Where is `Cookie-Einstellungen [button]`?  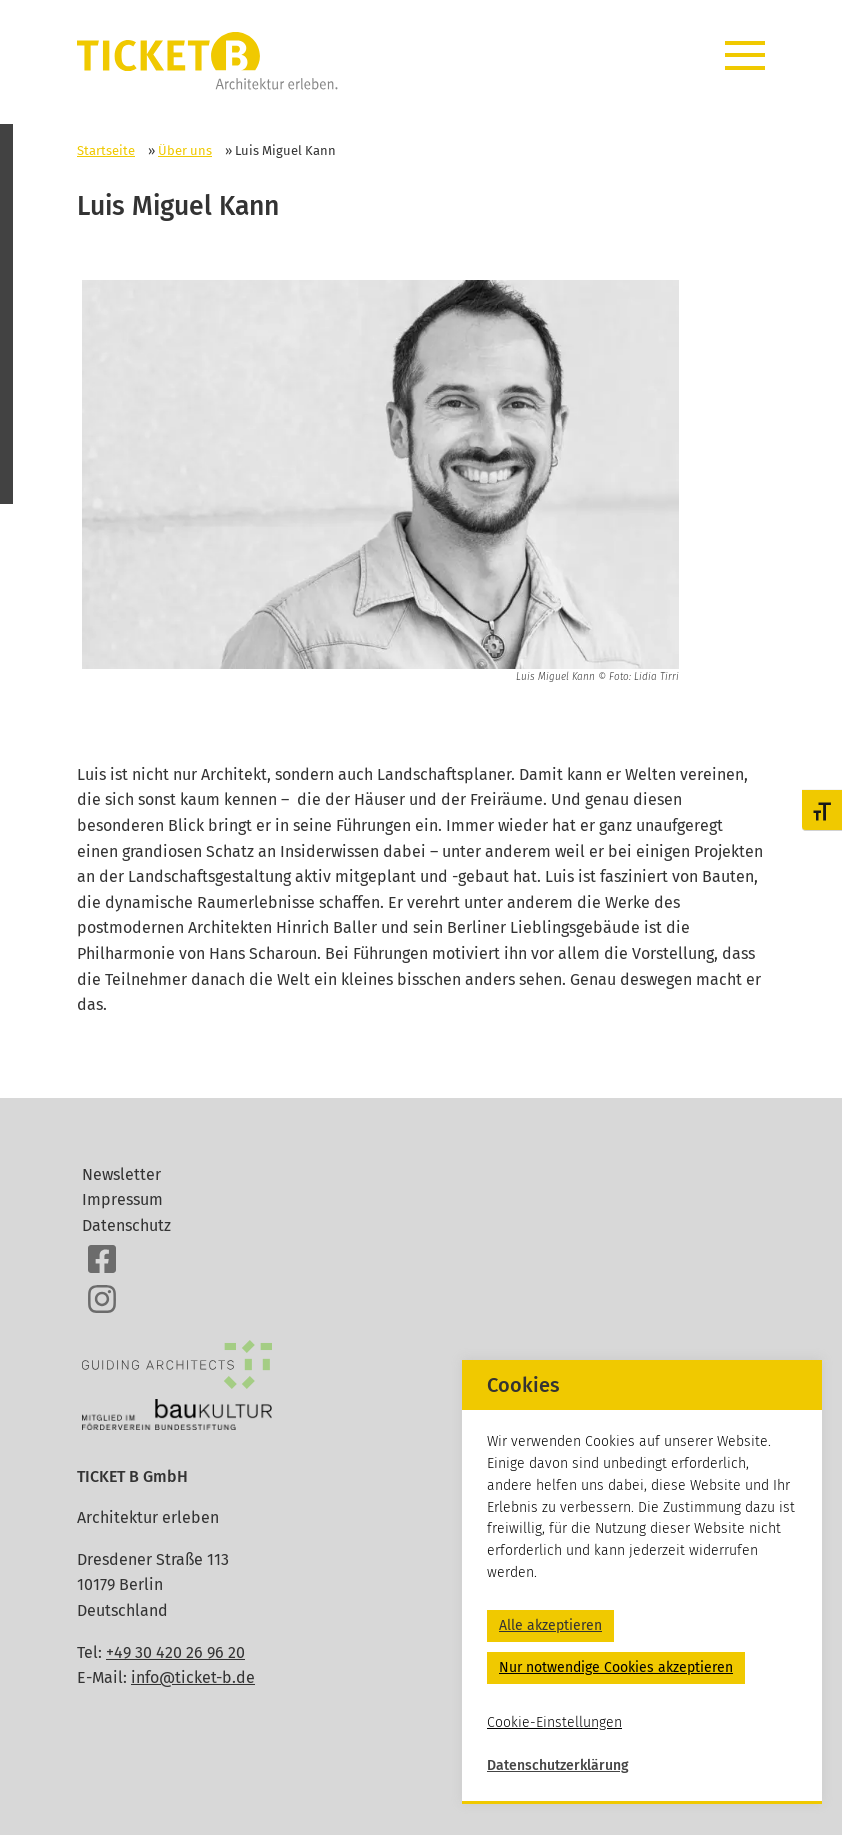 Cookie-Einstellungen [button] is located at coordinates (554, 1722).